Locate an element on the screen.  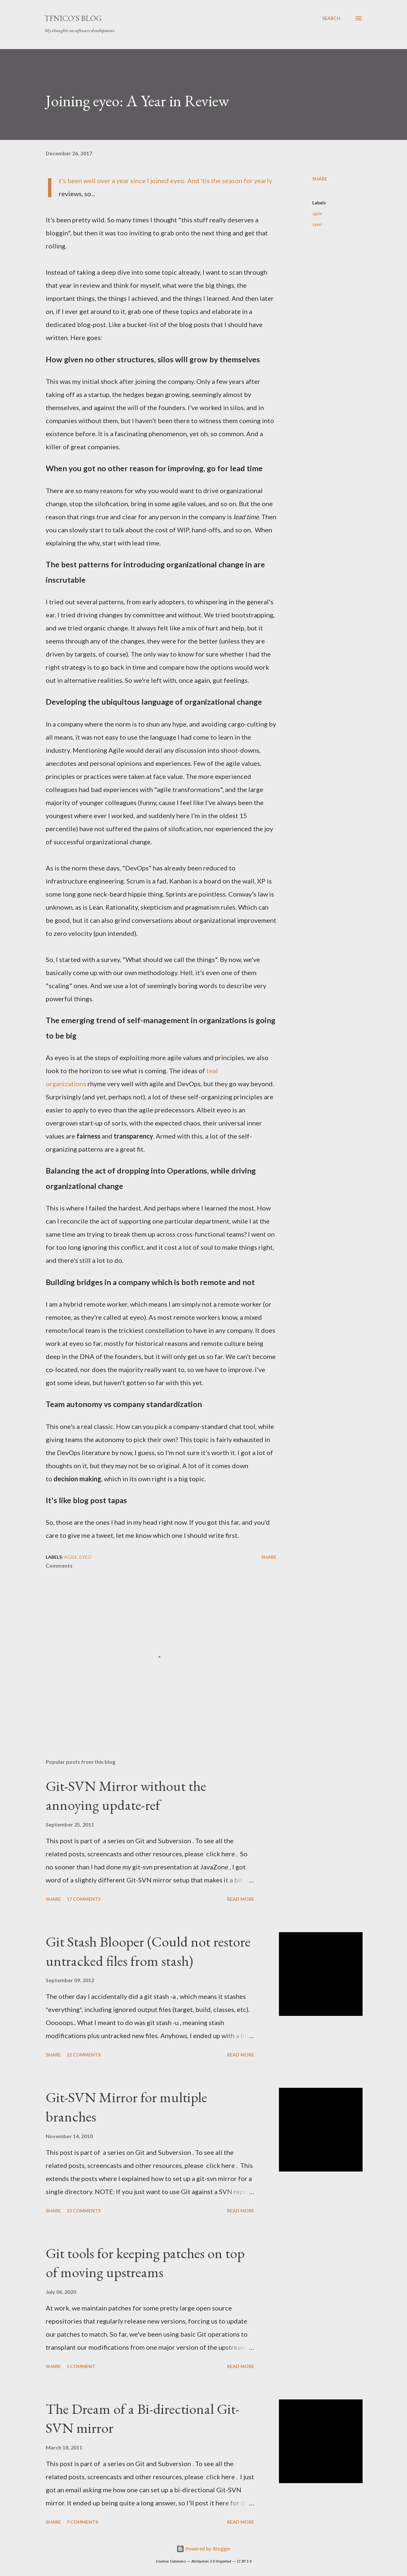
tfnico's blog is located at coordinates (73, 18).